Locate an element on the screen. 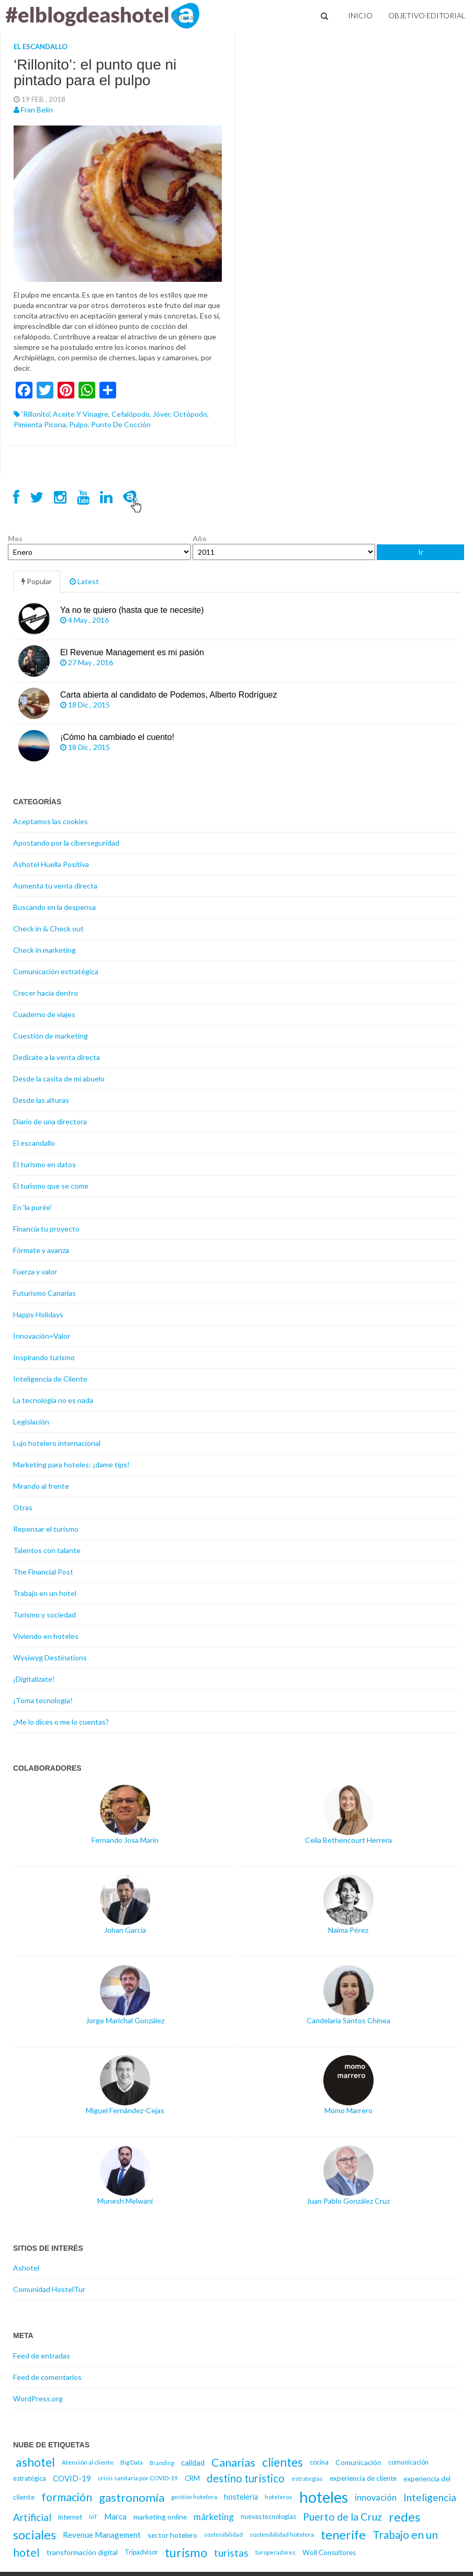 The width and height of the screenshot is (473, 2576). Feed de entradas is located at coordinates (41, 2355).